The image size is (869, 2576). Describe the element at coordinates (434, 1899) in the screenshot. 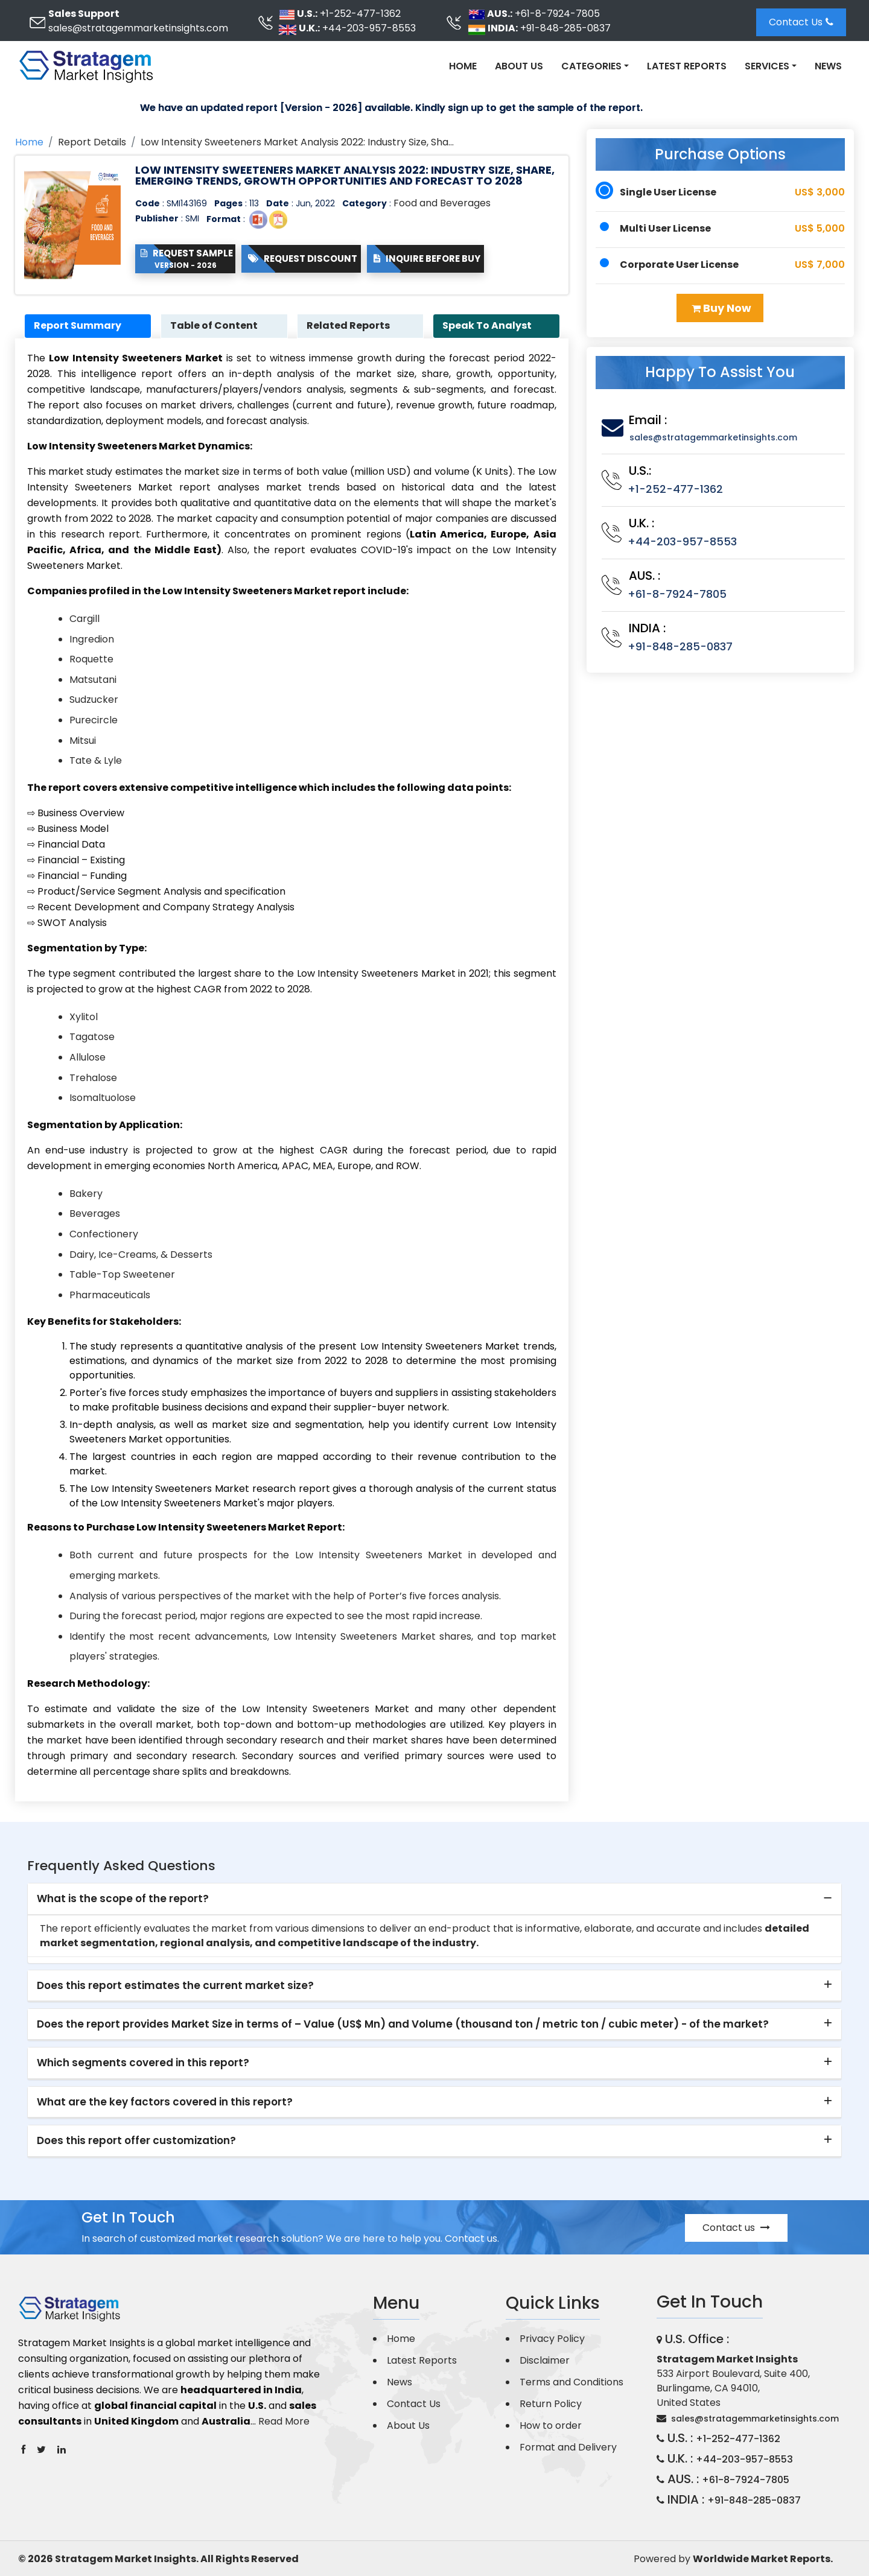

I see `[tab]` at that location.